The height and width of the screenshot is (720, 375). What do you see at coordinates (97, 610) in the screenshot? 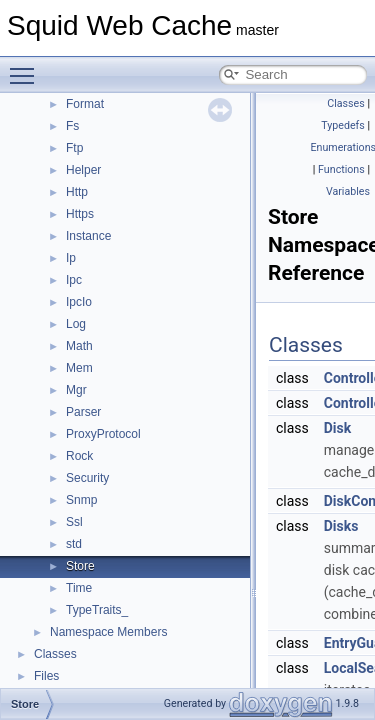
I see `TypeTraits_` at bounding box center [97, 610].